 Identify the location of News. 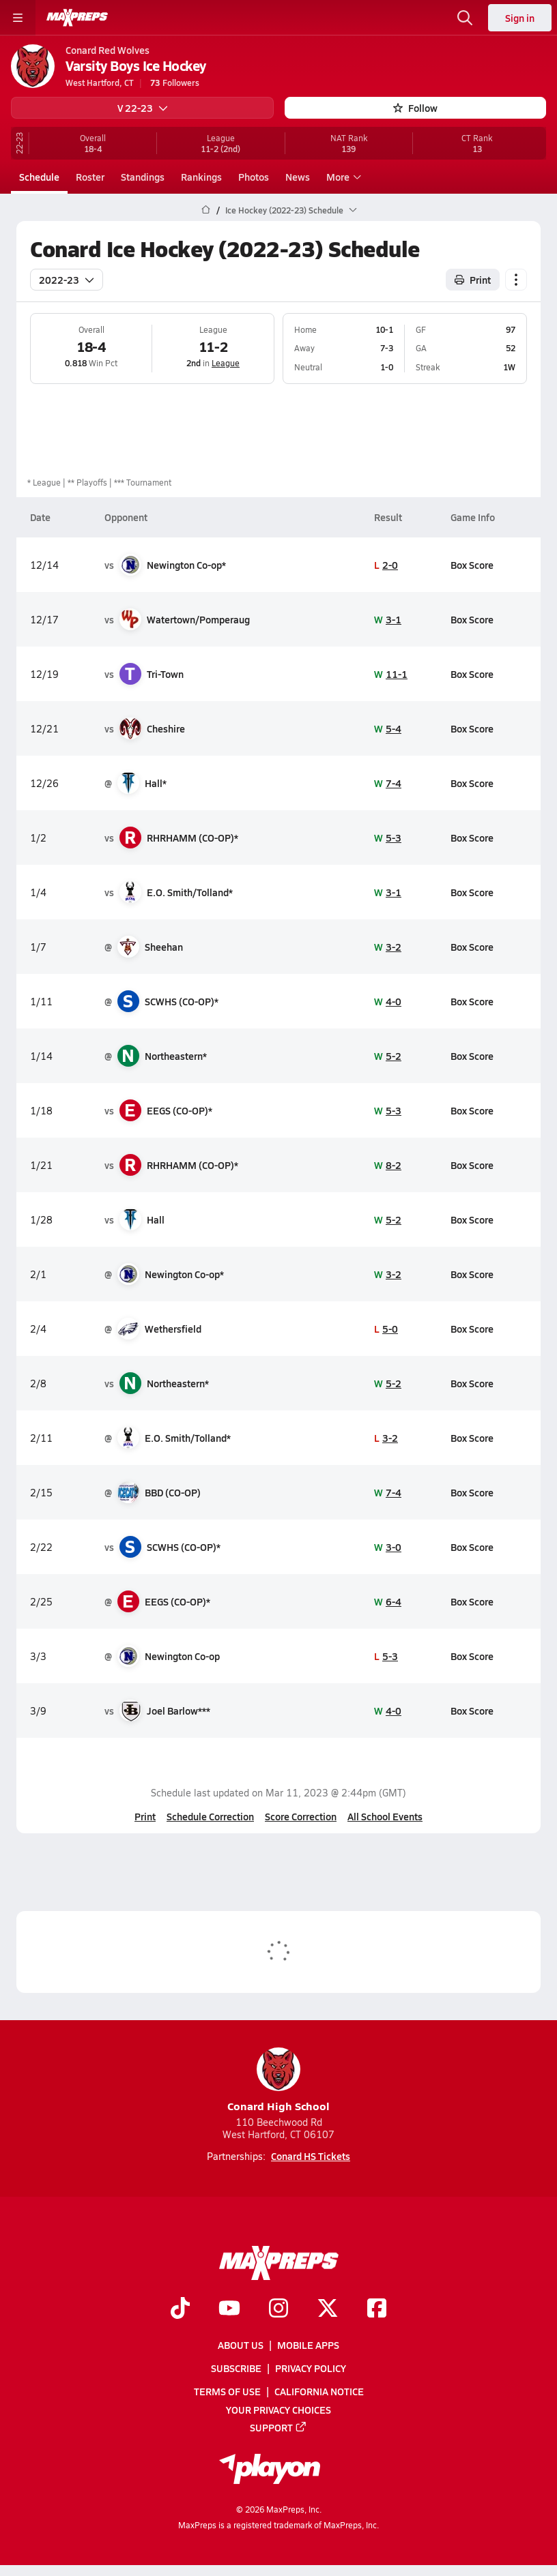
(297, 176).